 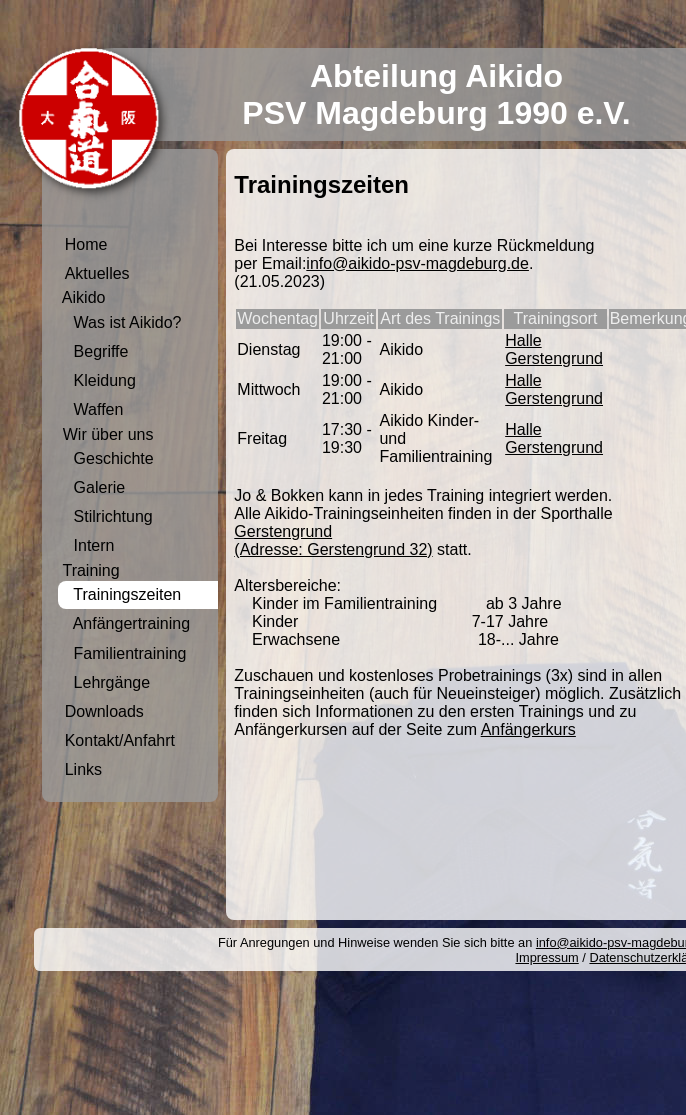 What do you see at coordinates (107, 682) in the screenshot?
I see `Lehrgänge` at bounding box center [107, 682].